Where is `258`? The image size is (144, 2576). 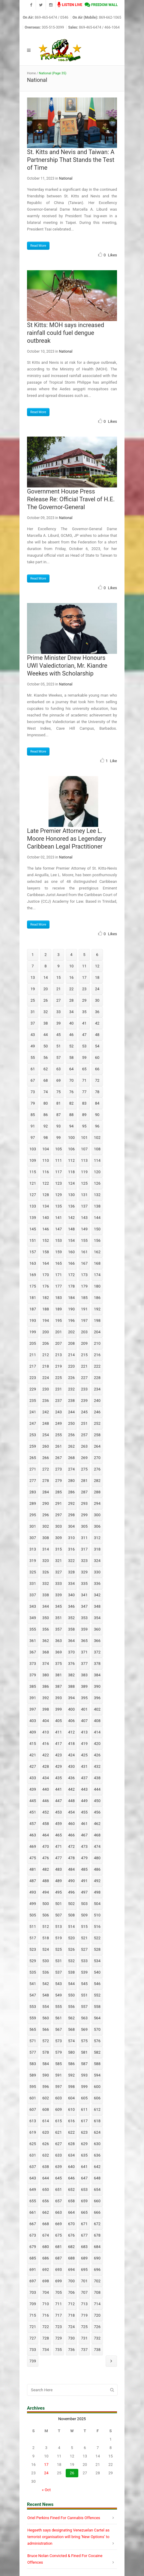 258 is located at coordinates (97, 1435).